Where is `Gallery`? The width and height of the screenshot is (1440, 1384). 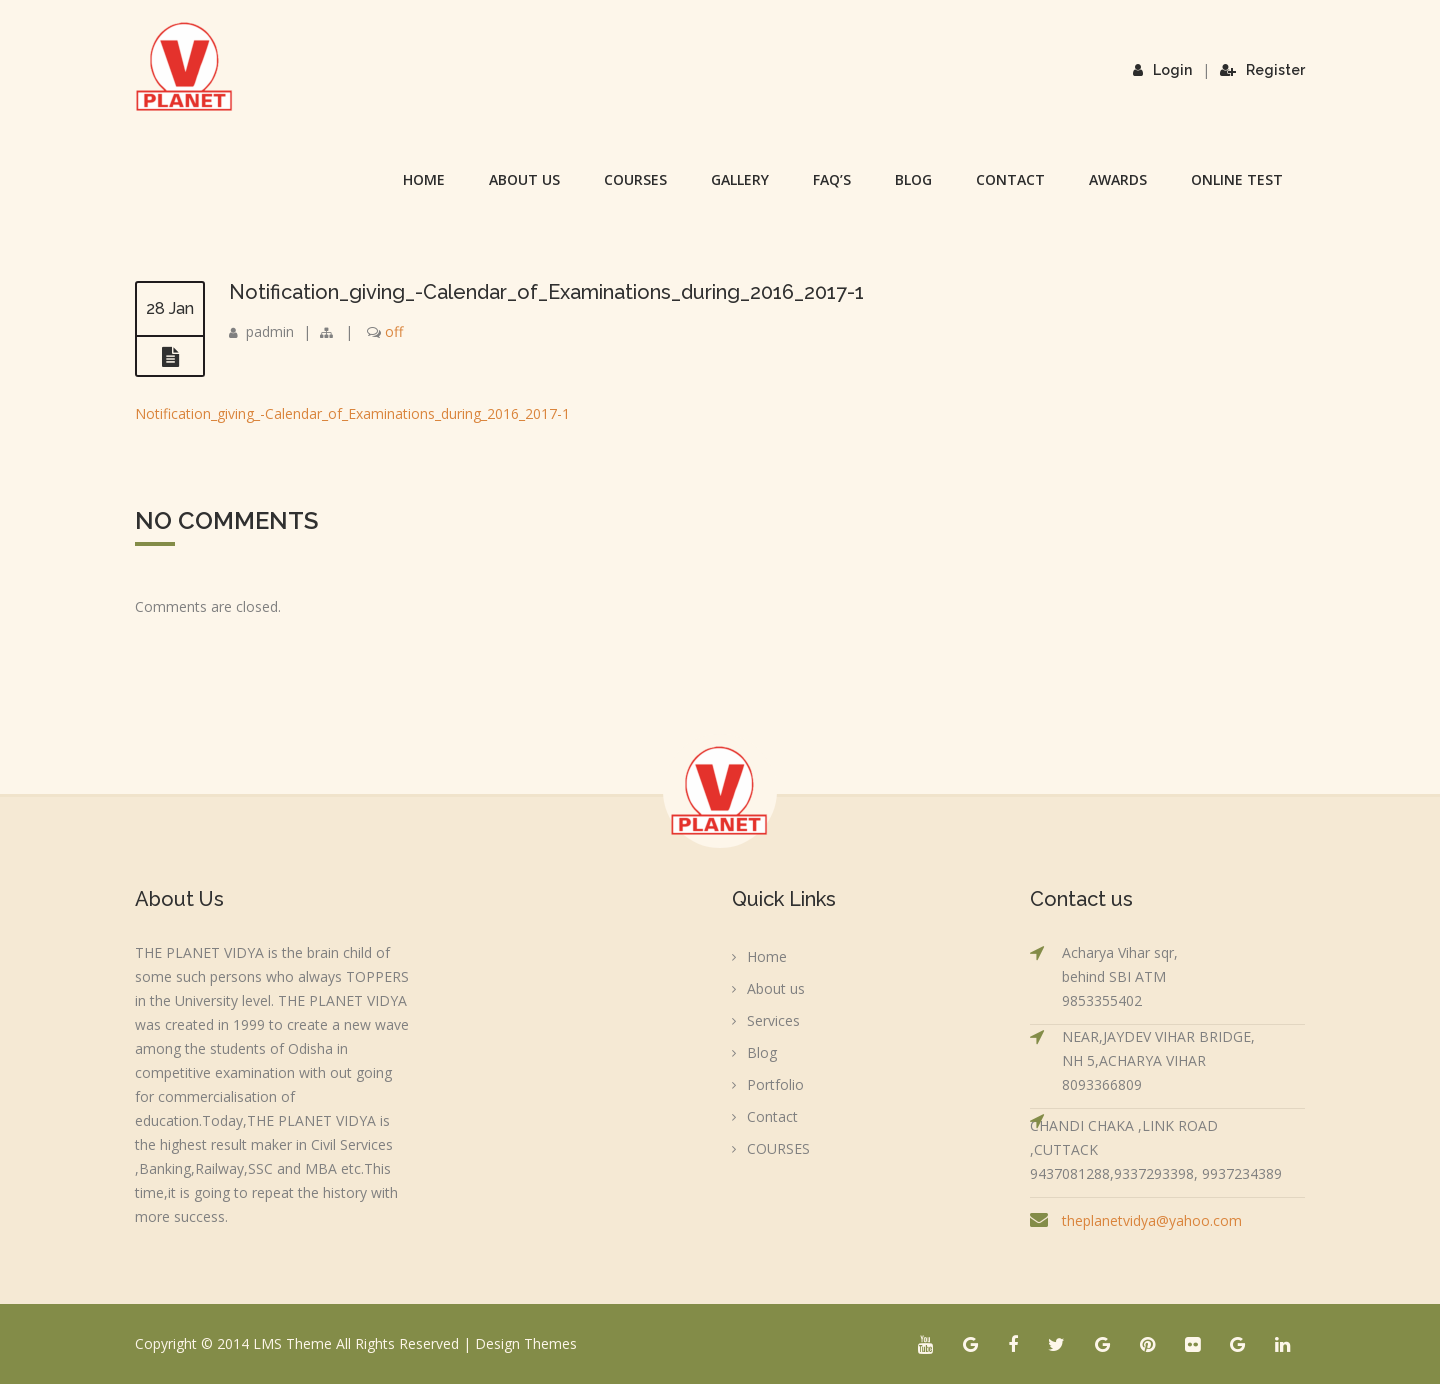
Gallery is located at coordinates (740, 179).